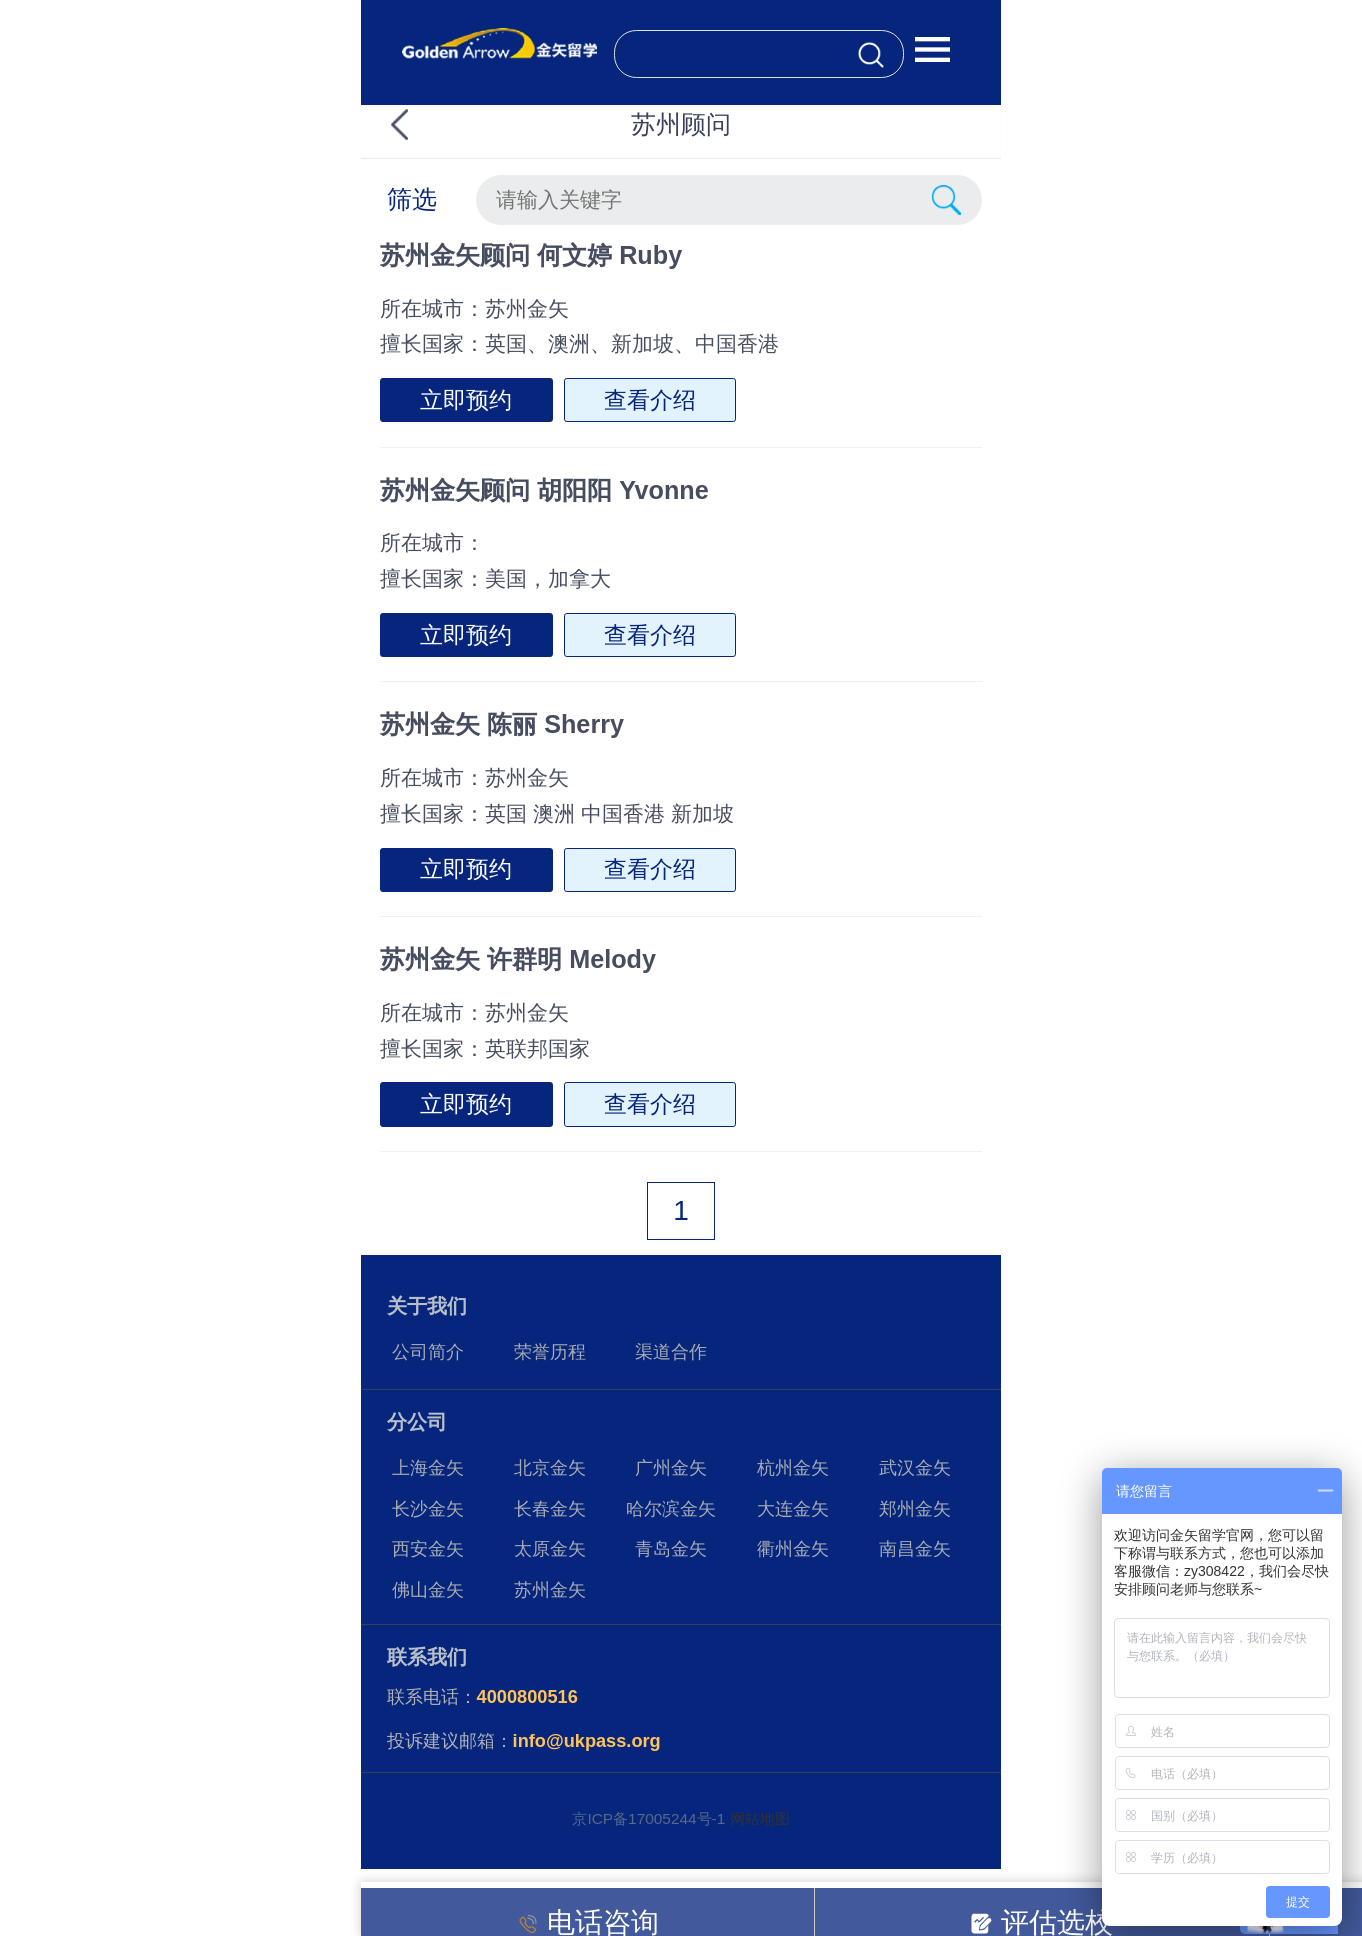  I want to click on 长沙金矢, so click(428, 1509).